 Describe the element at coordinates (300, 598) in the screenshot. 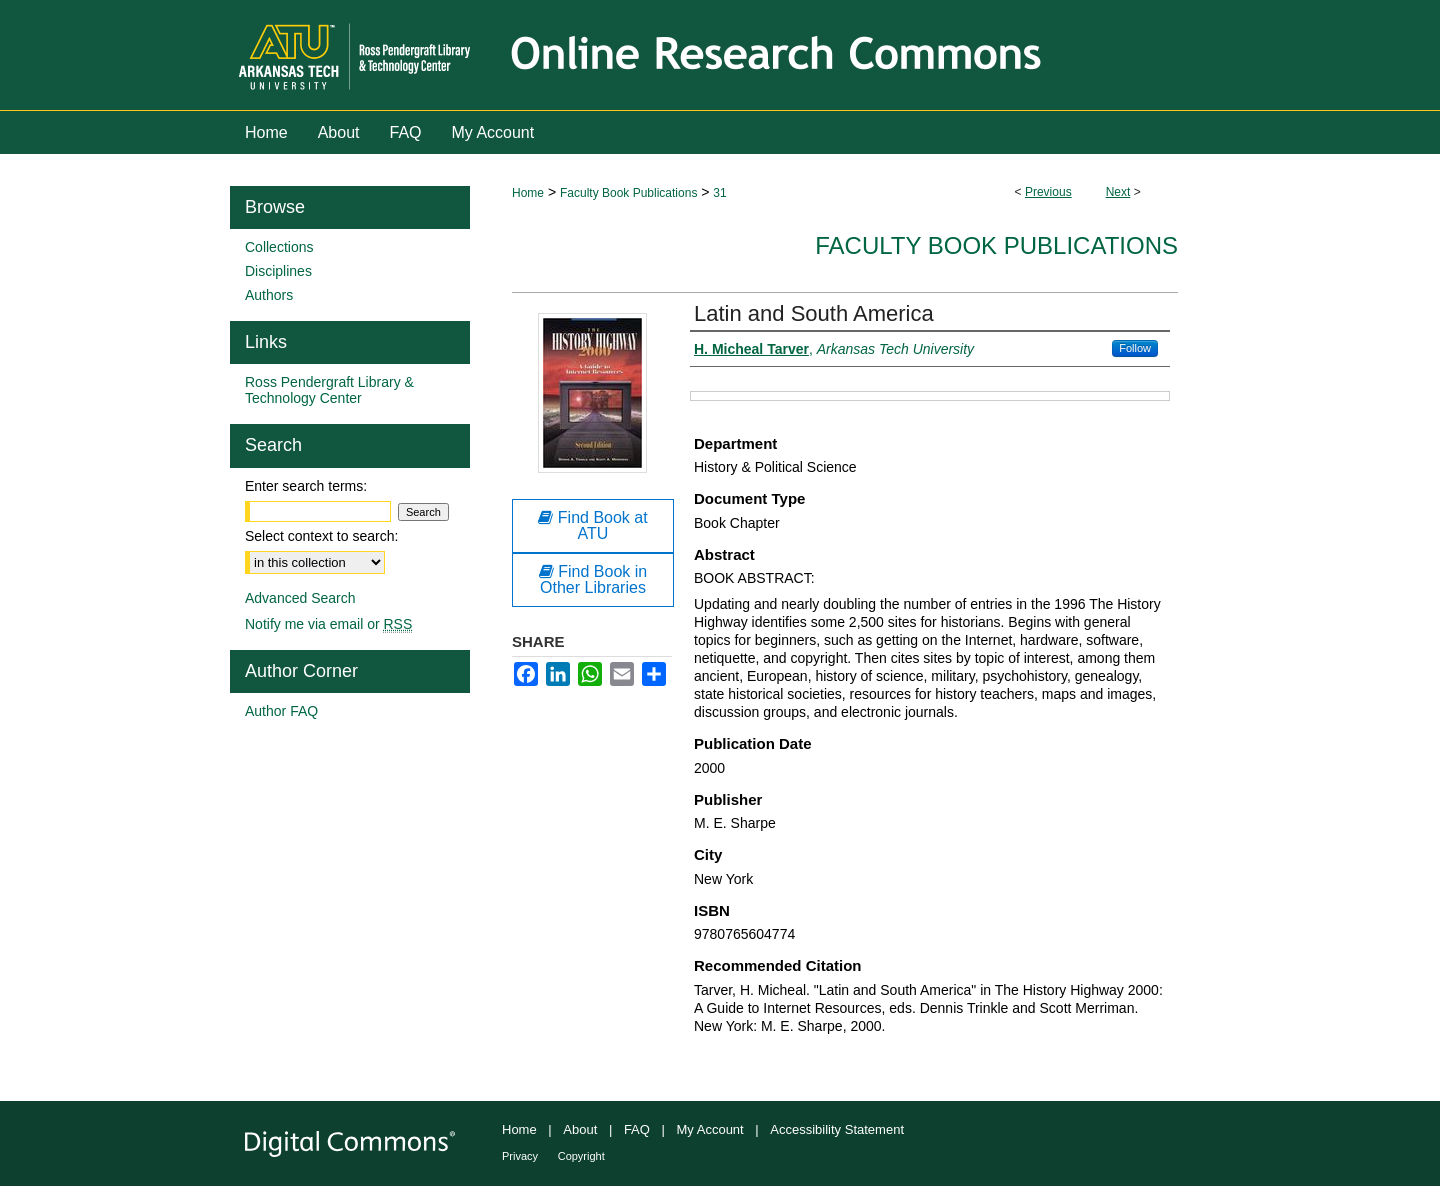

I see `Advanced Search` at that location.